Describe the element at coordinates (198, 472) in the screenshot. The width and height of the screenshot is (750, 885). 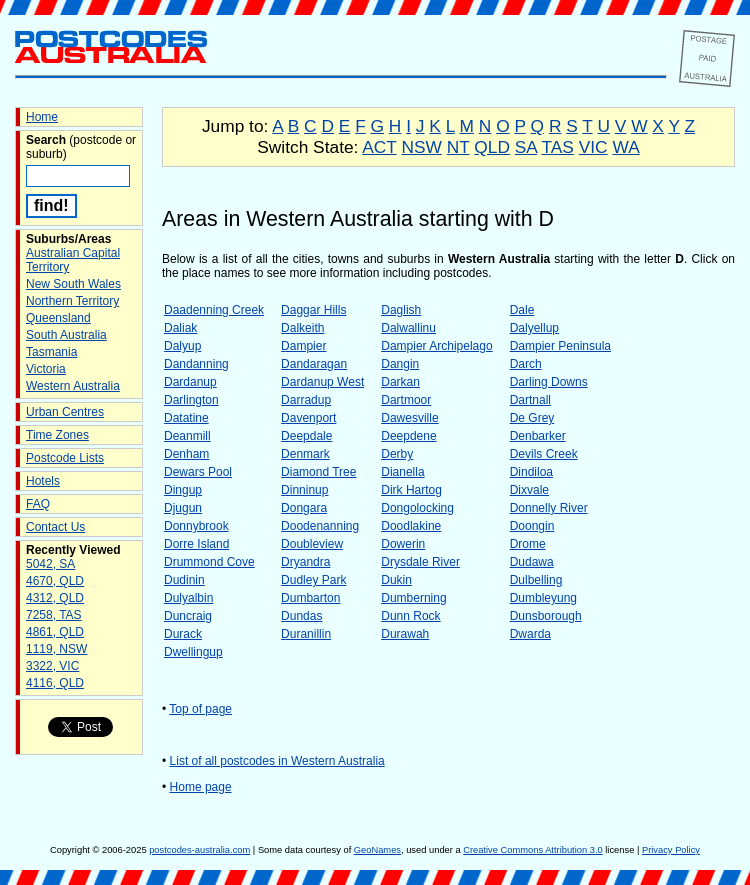
I see `Dewars Pool` at that location.